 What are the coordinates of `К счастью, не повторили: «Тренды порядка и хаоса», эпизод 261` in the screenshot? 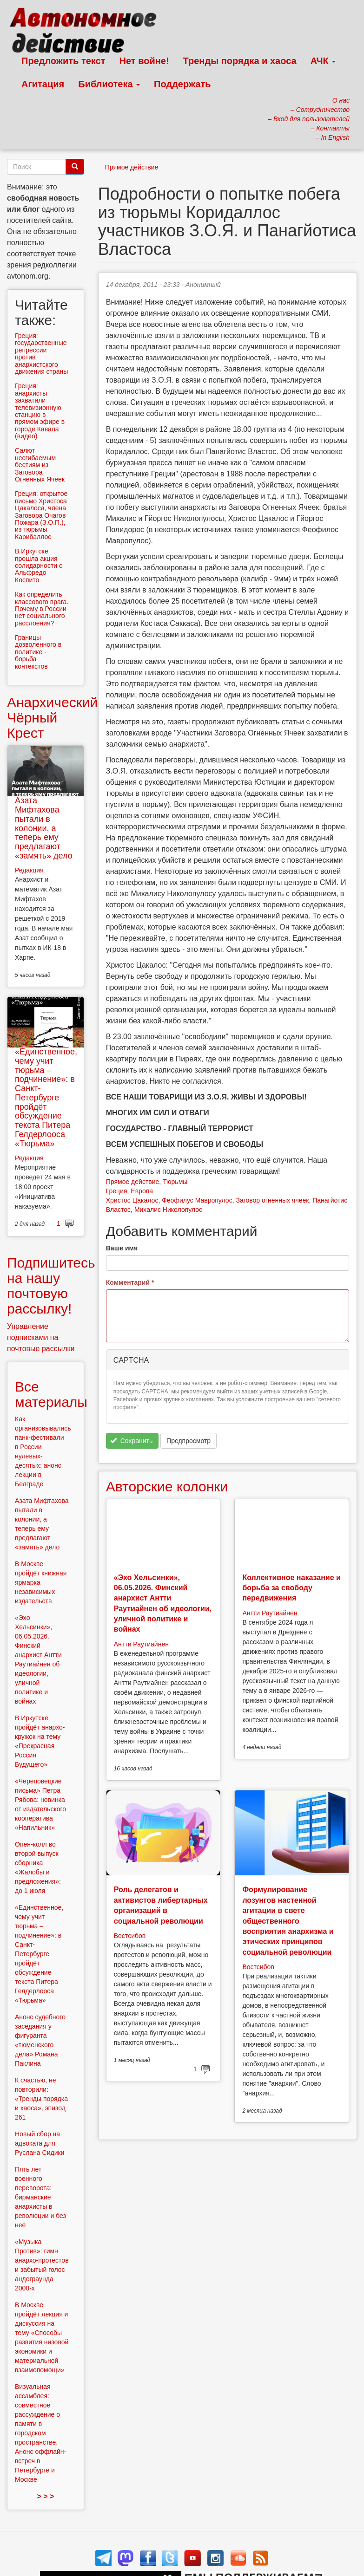 It's located at (41, 2098).